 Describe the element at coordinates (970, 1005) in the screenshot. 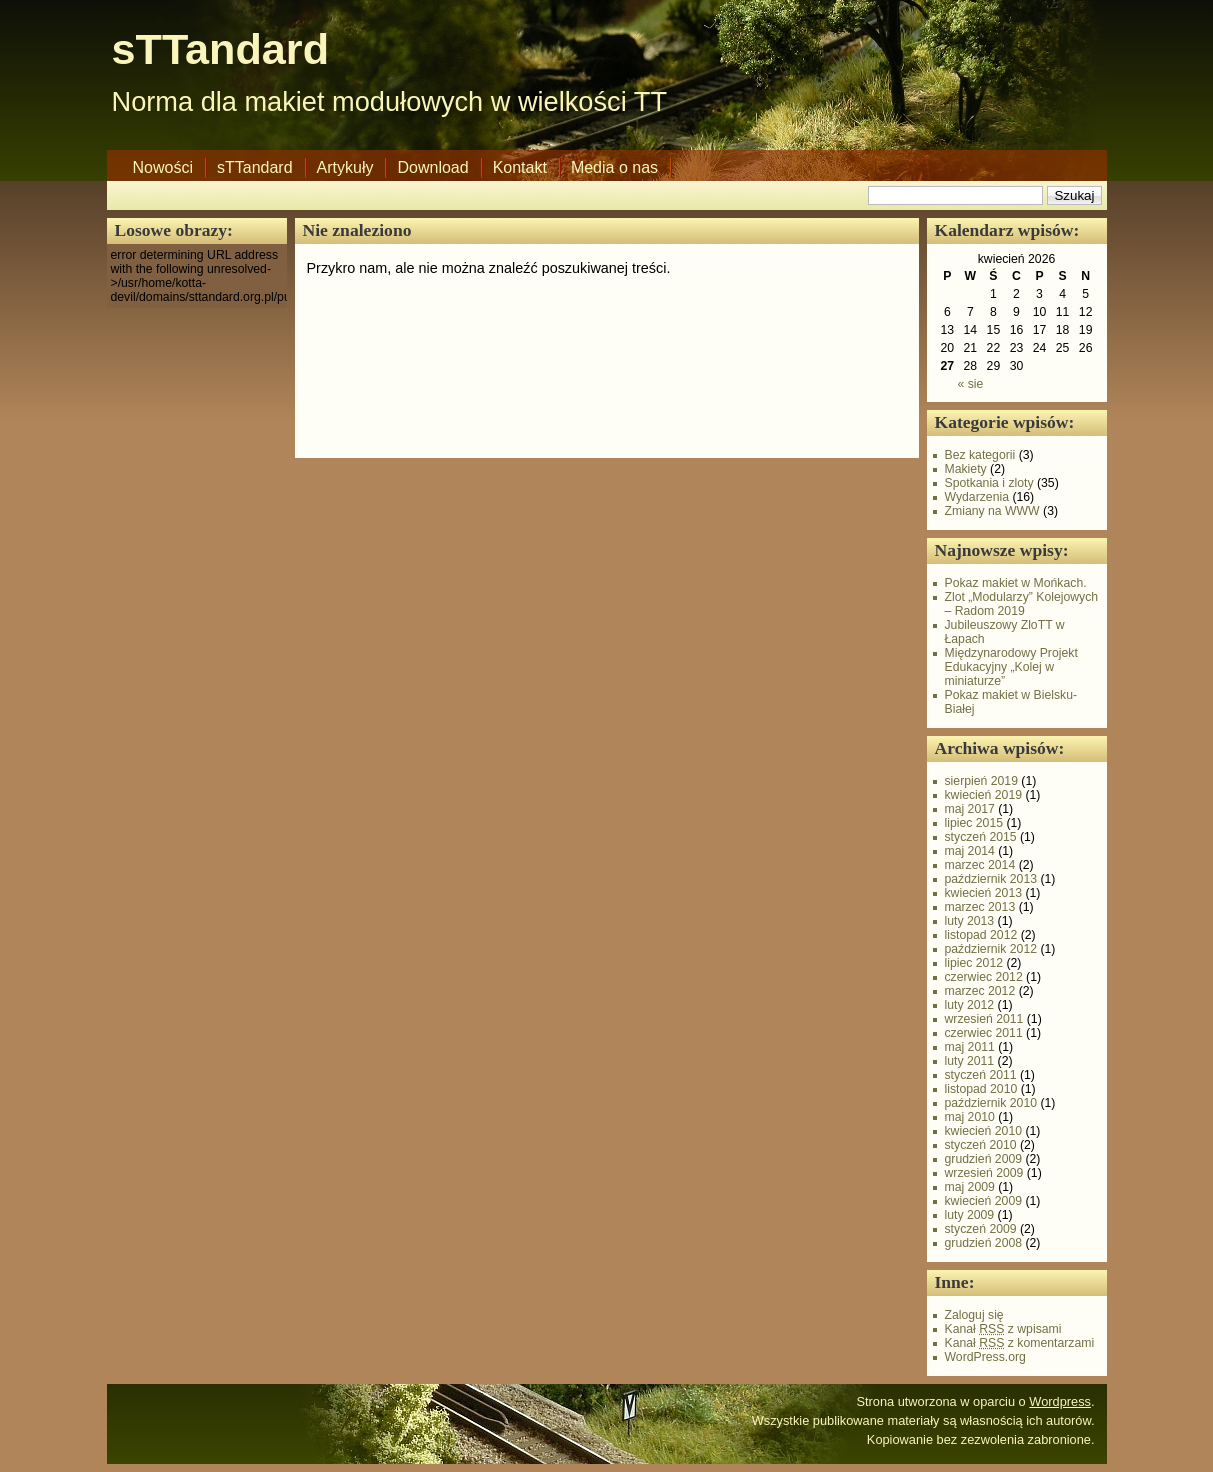

I see `luty 2012` at that location.